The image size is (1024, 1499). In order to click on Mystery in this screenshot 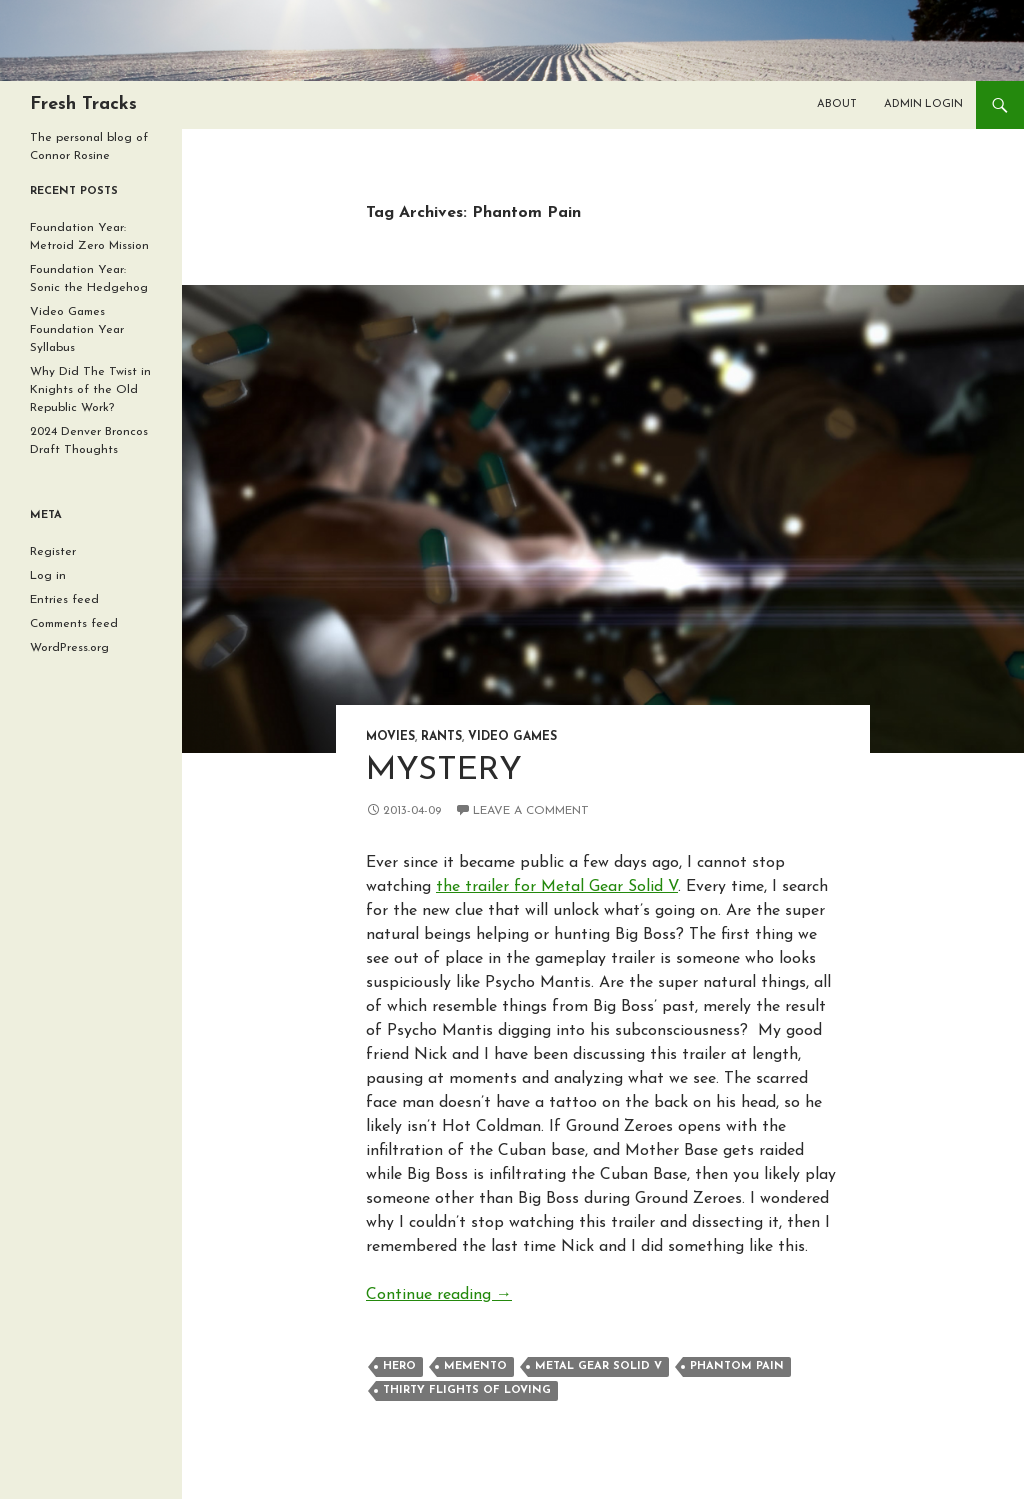, I will do `click(444, 770)`.